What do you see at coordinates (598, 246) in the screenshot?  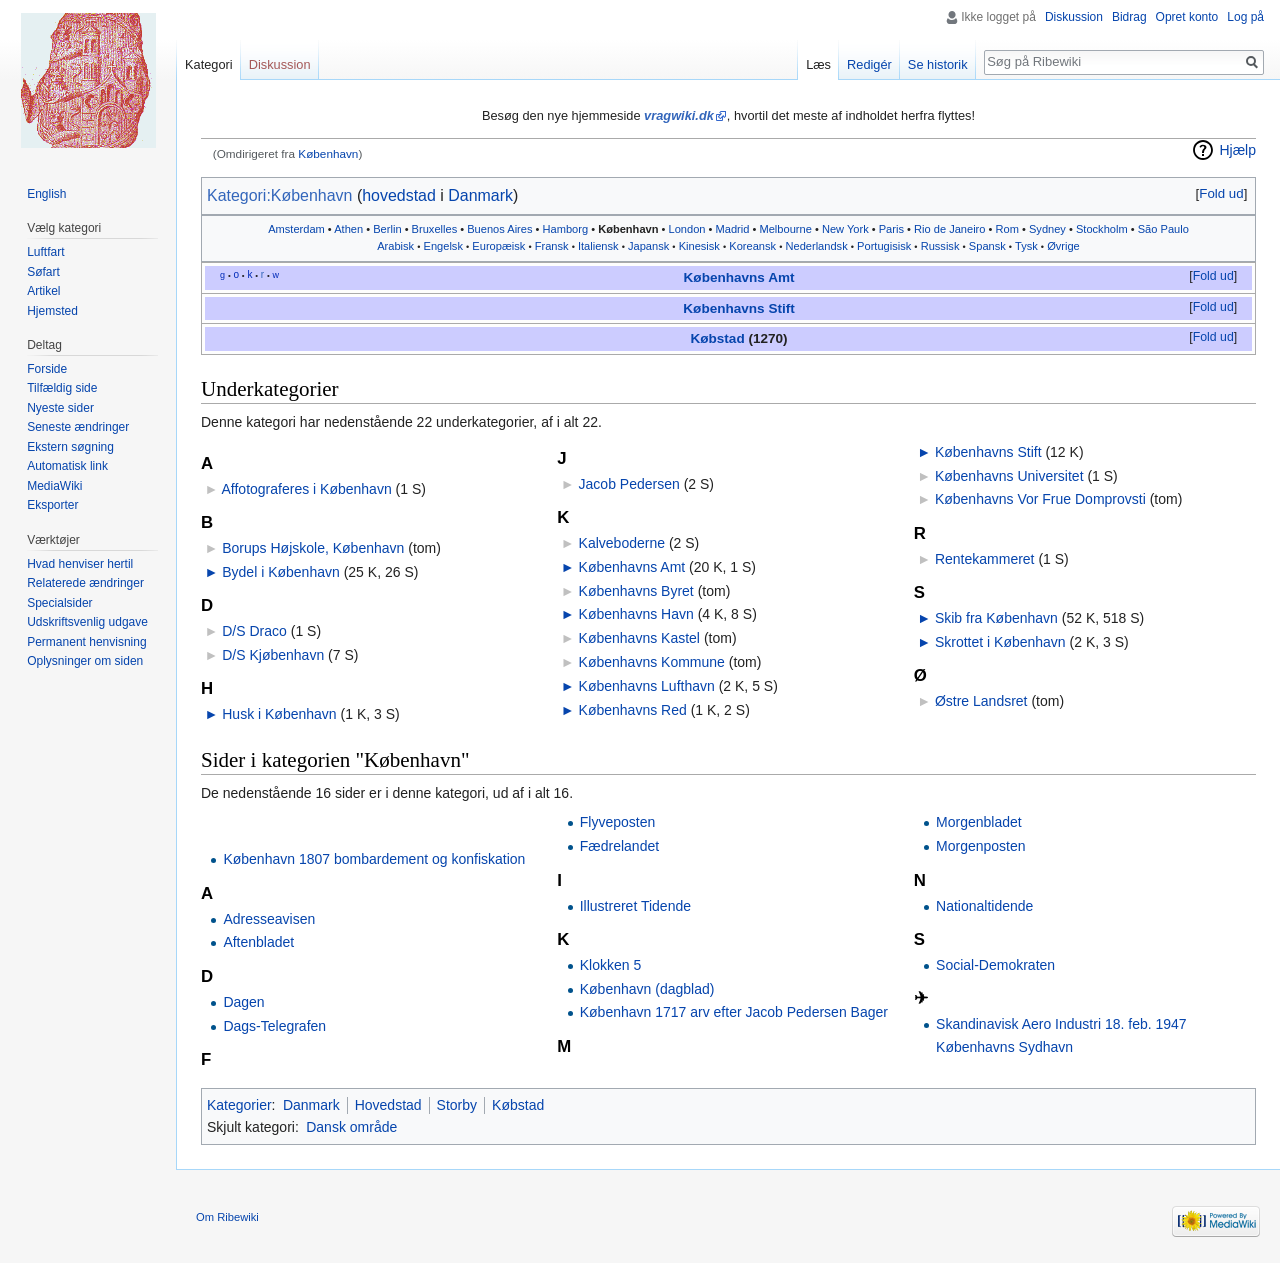 I see `Italiensk` at bounding box center [598, 246].